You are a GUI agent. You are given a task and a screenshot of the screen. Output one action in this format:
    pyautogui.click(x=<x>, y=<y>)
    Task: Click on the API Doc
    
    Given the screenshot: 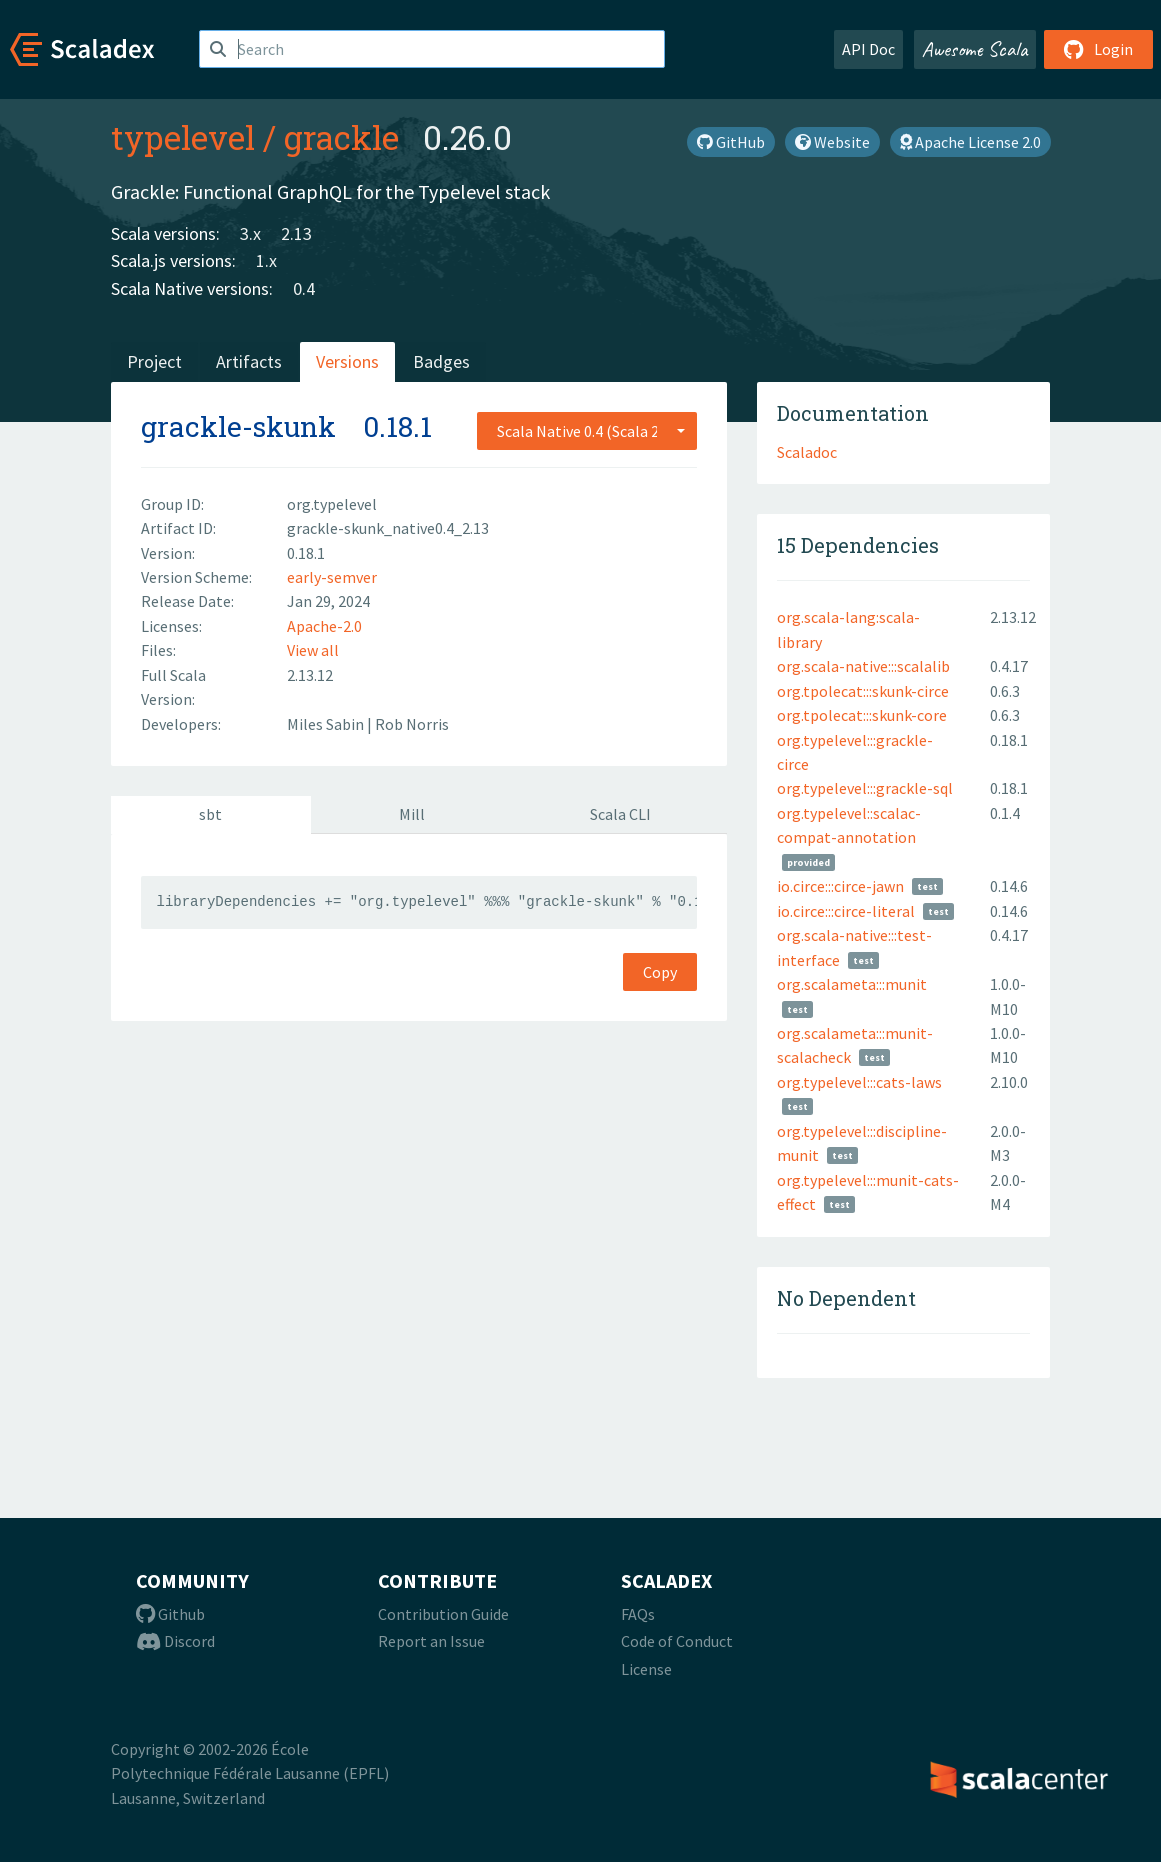 What is the action you would take?
    pyautogui.click(x=868, y=49)
    